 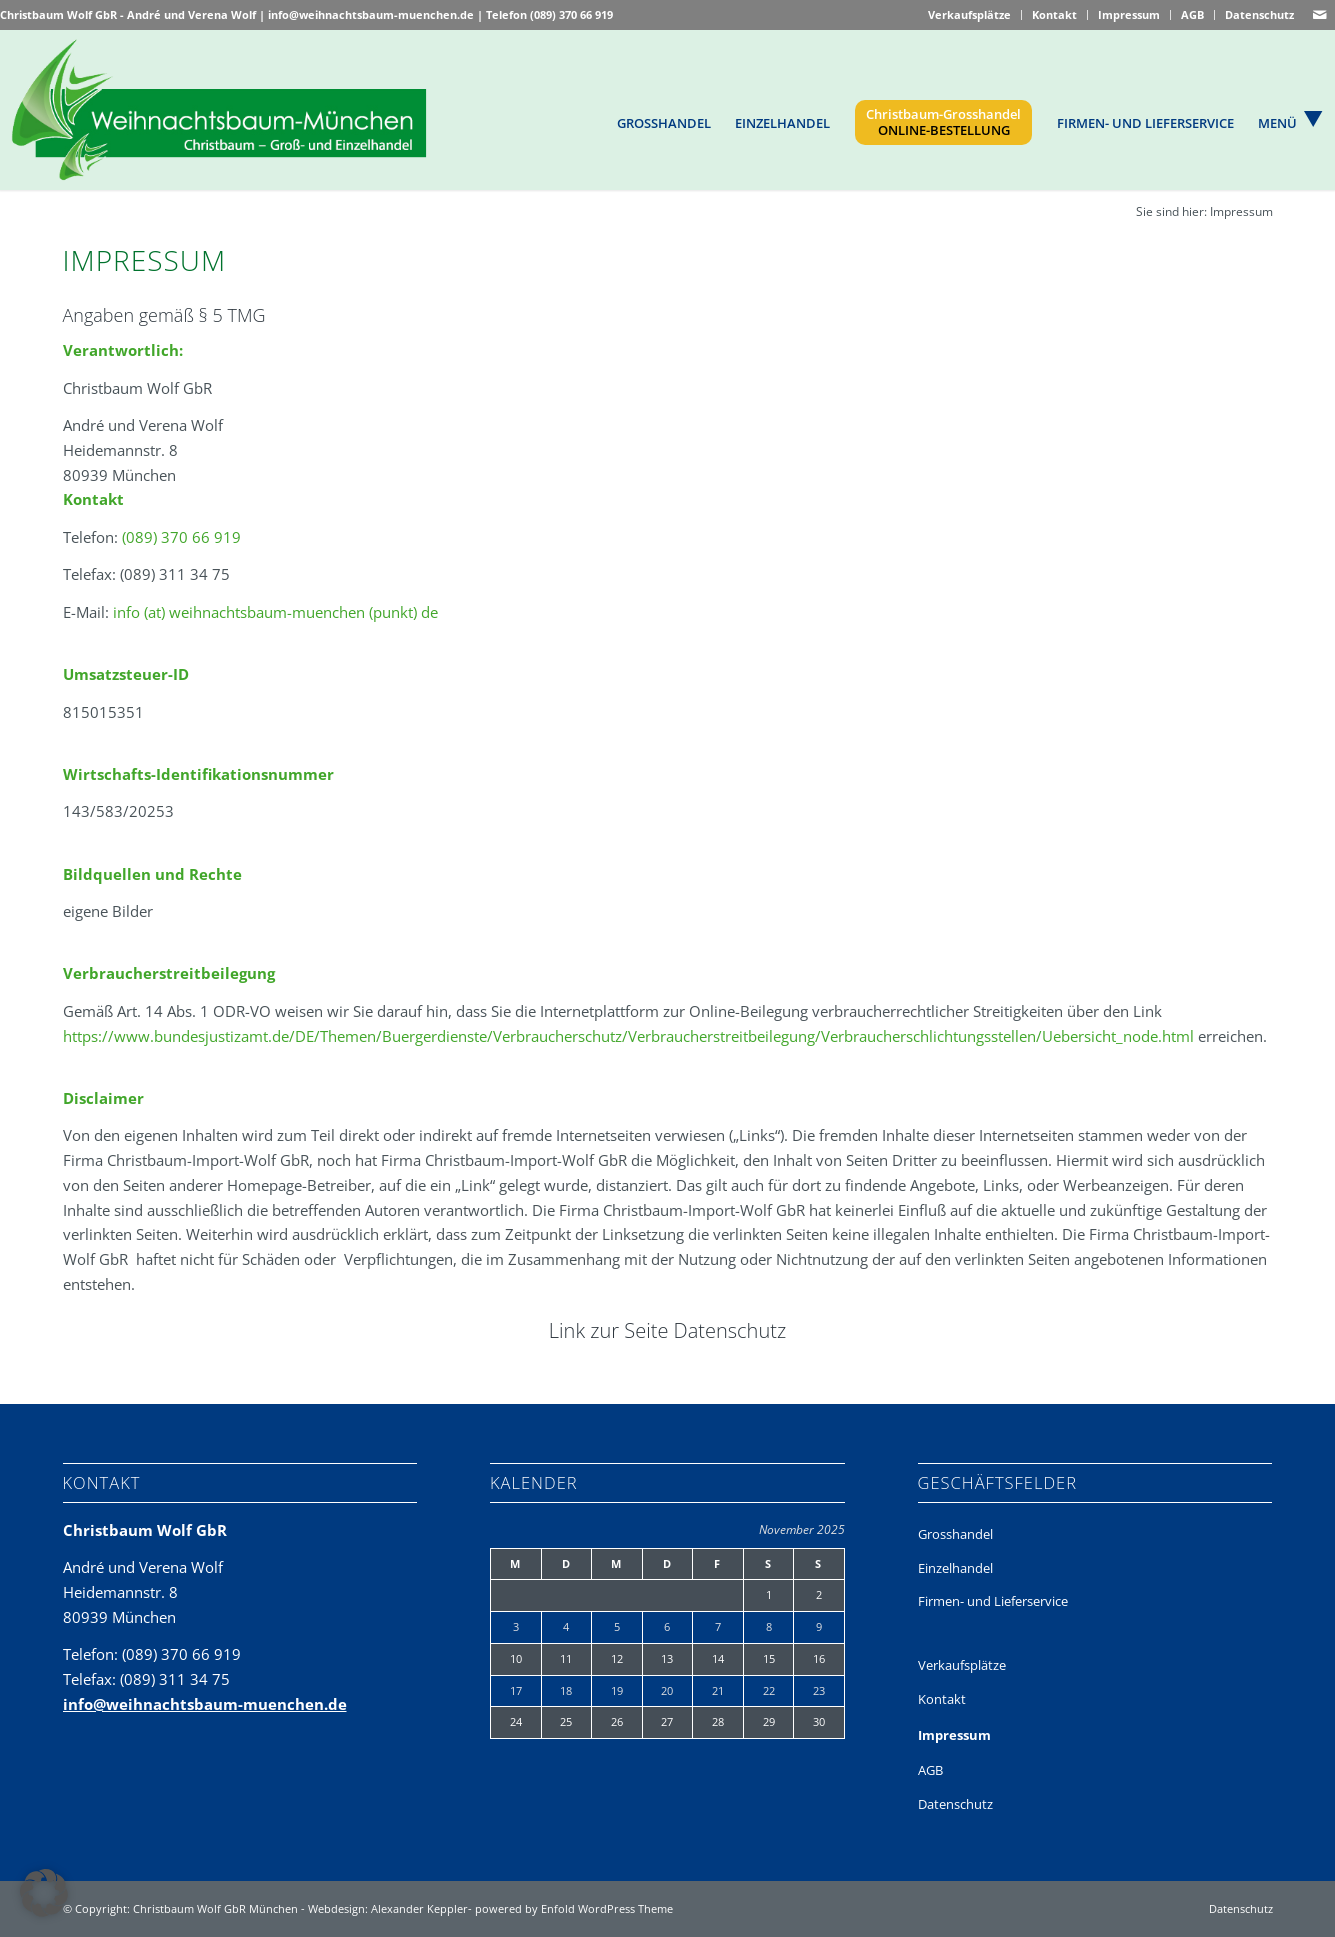 What do you see at coordinates (574, 1908) in the screenshot?
I see `powered by Enfold WordPress Theme` at bounding box center [574, 1908].